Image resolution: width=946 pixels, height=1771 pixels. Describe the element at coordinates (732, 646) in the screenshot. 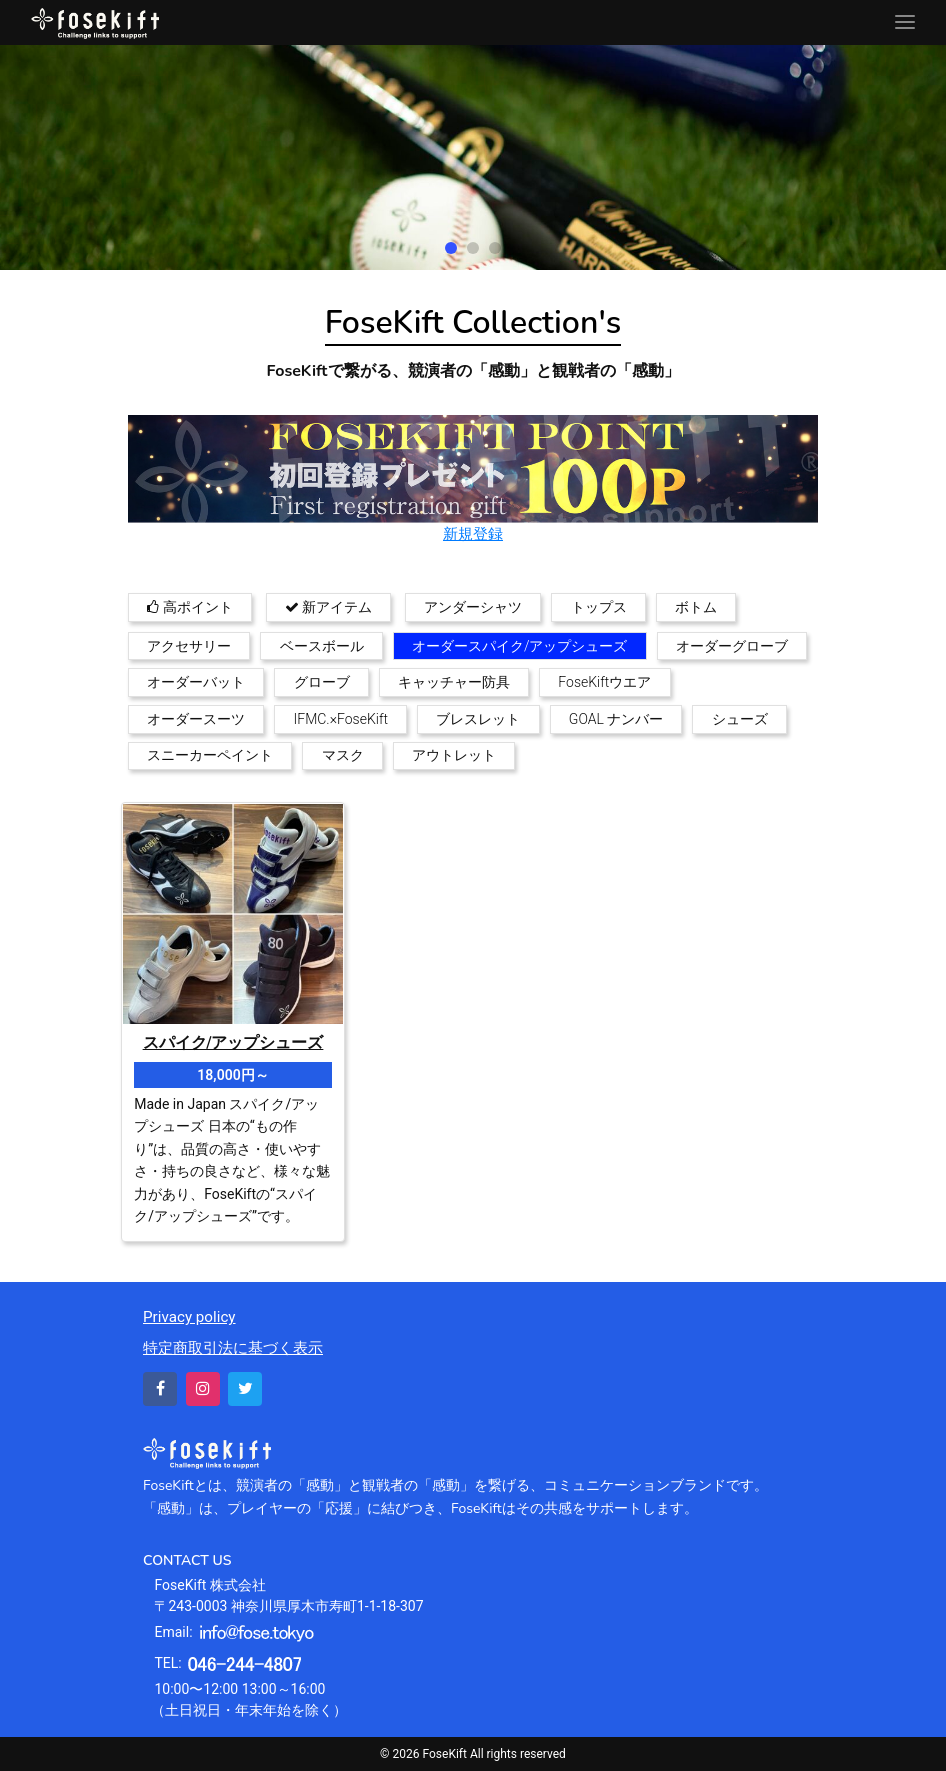

I see `オーダーグローブ` at that location.